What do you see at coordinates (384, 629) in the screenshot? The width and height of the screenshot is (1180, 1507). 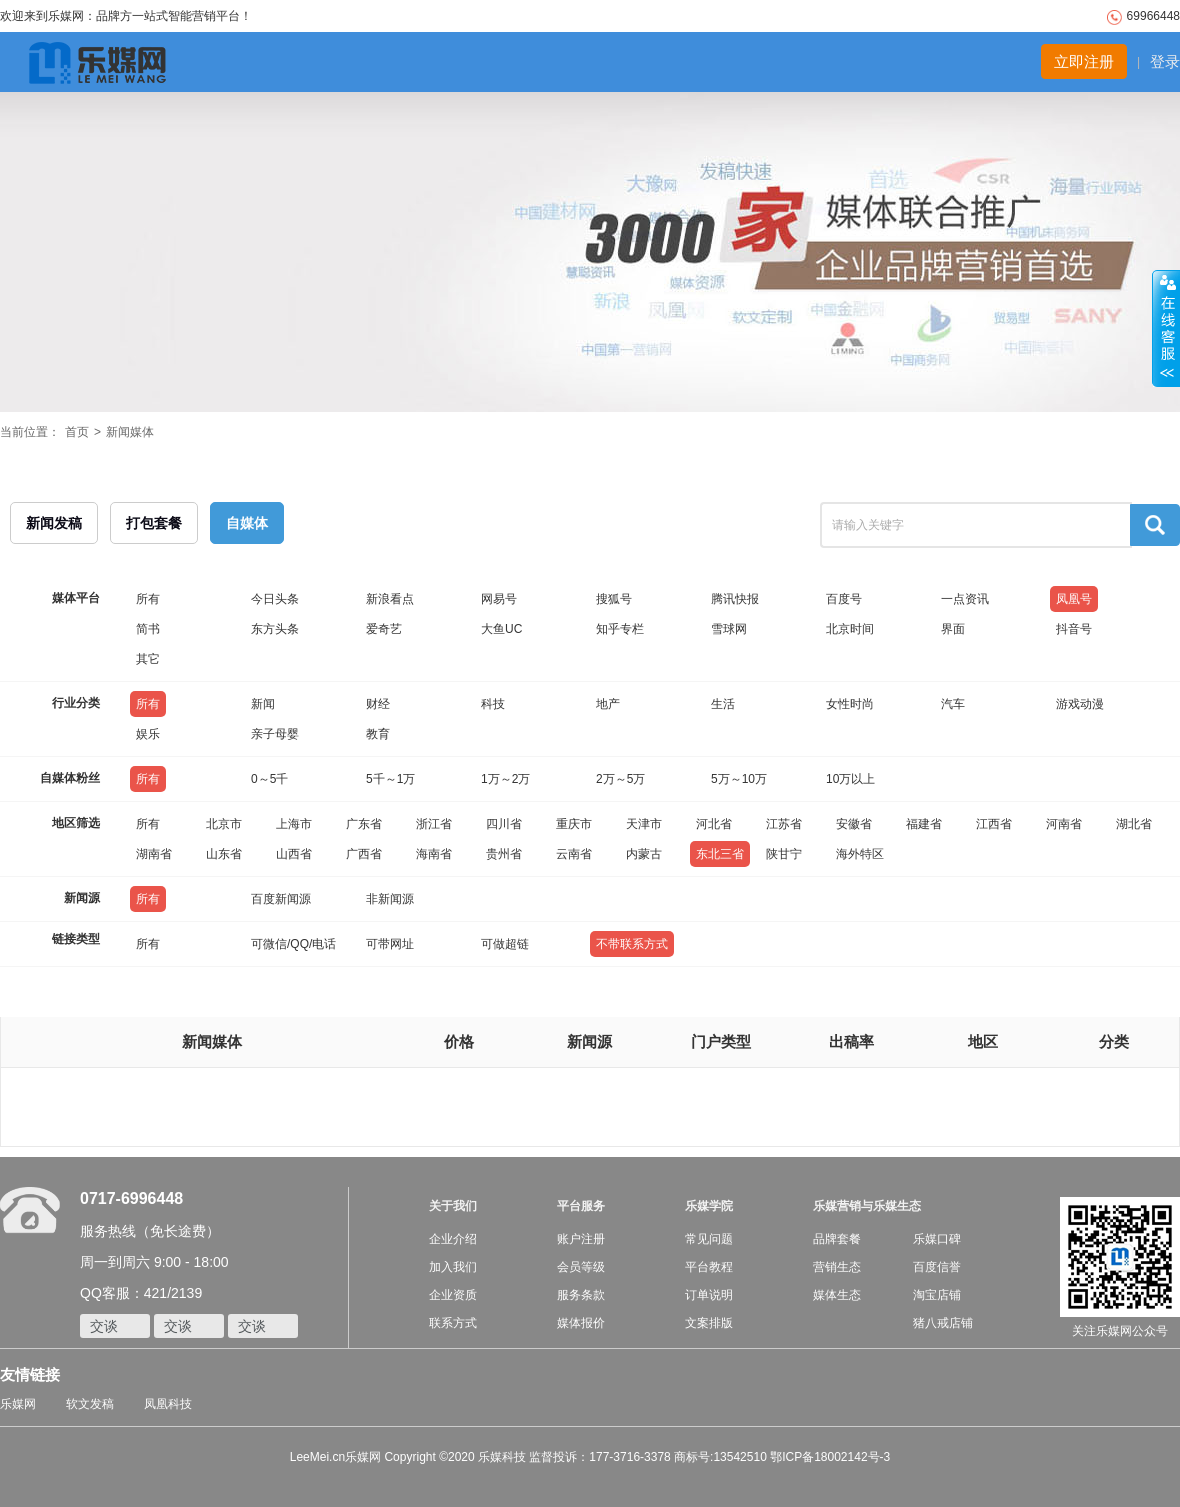 I see `爱奇艺` at bounding box center [384, 629].